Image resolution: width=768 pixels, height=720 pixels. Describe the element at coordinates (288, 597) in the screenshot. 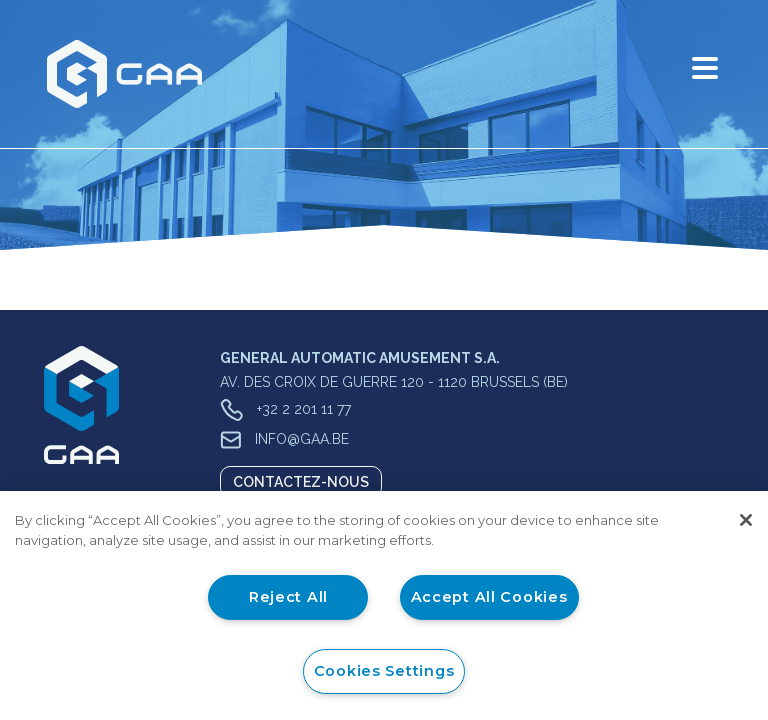

I see `Reject All` at that location.